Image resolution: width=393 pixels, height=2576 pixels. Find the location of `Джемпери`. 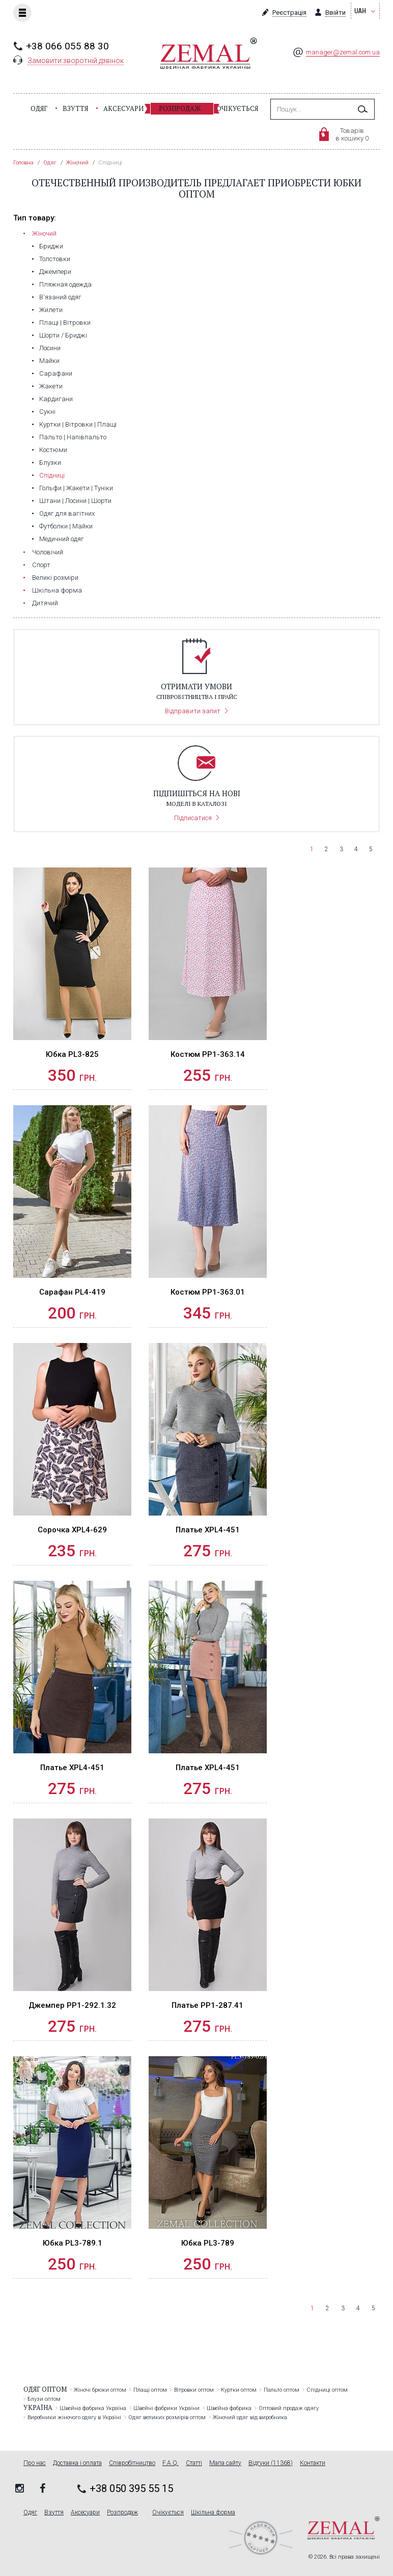

Джемпери is located at coordinates (55, 271).